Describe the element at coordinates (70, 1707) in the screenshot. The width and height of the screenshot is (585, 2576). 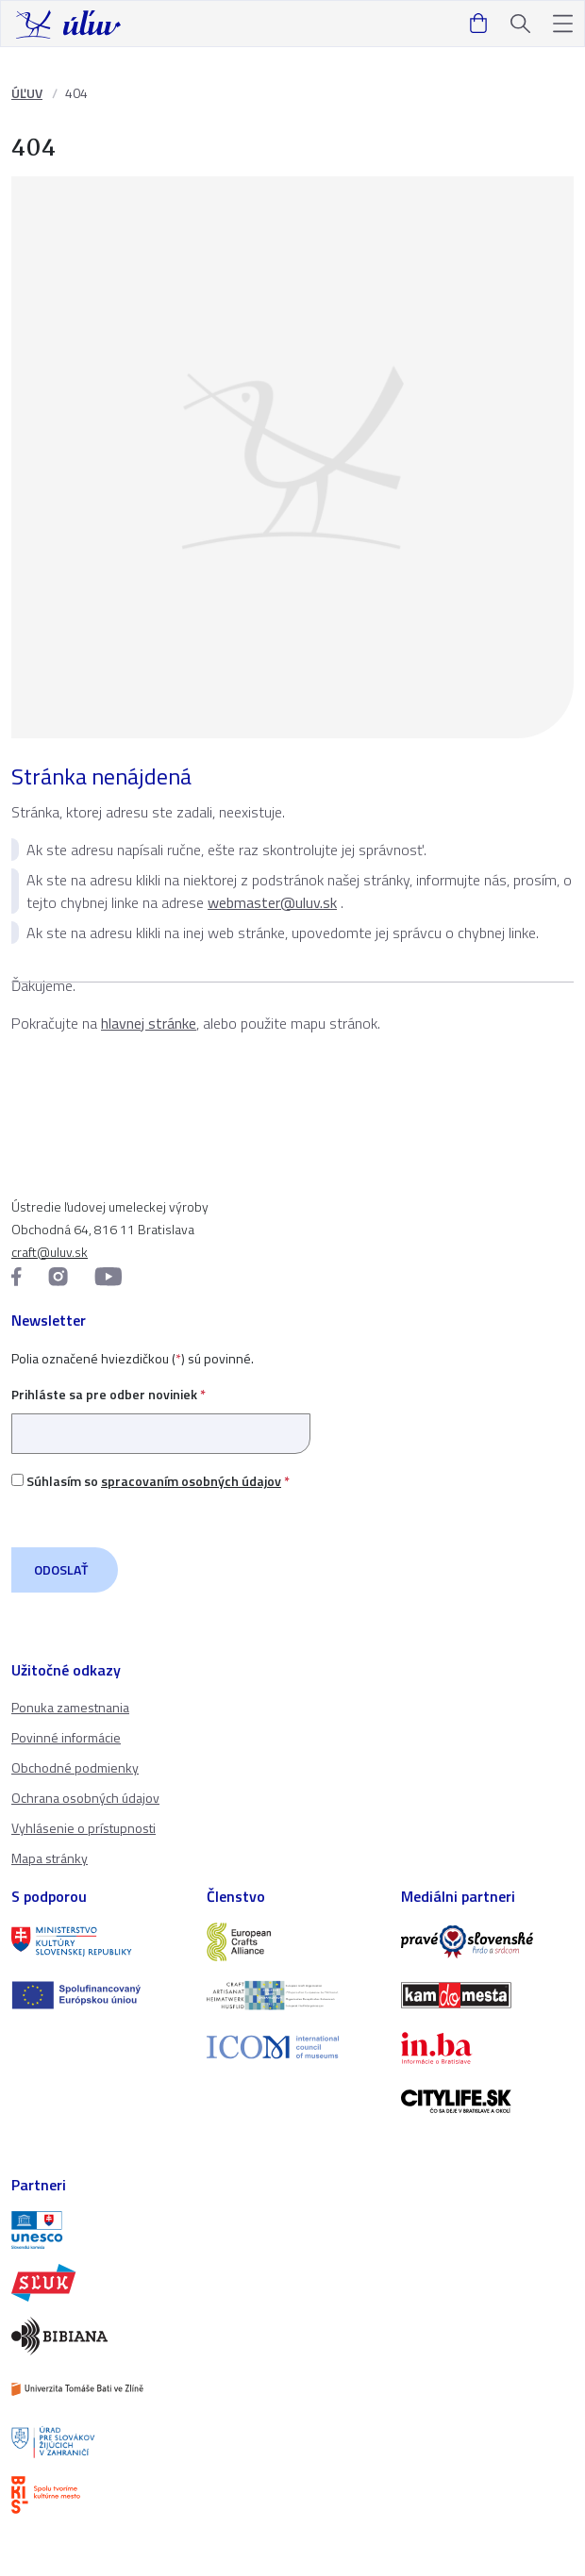
I see `Ponuka zamestnania` at that location.